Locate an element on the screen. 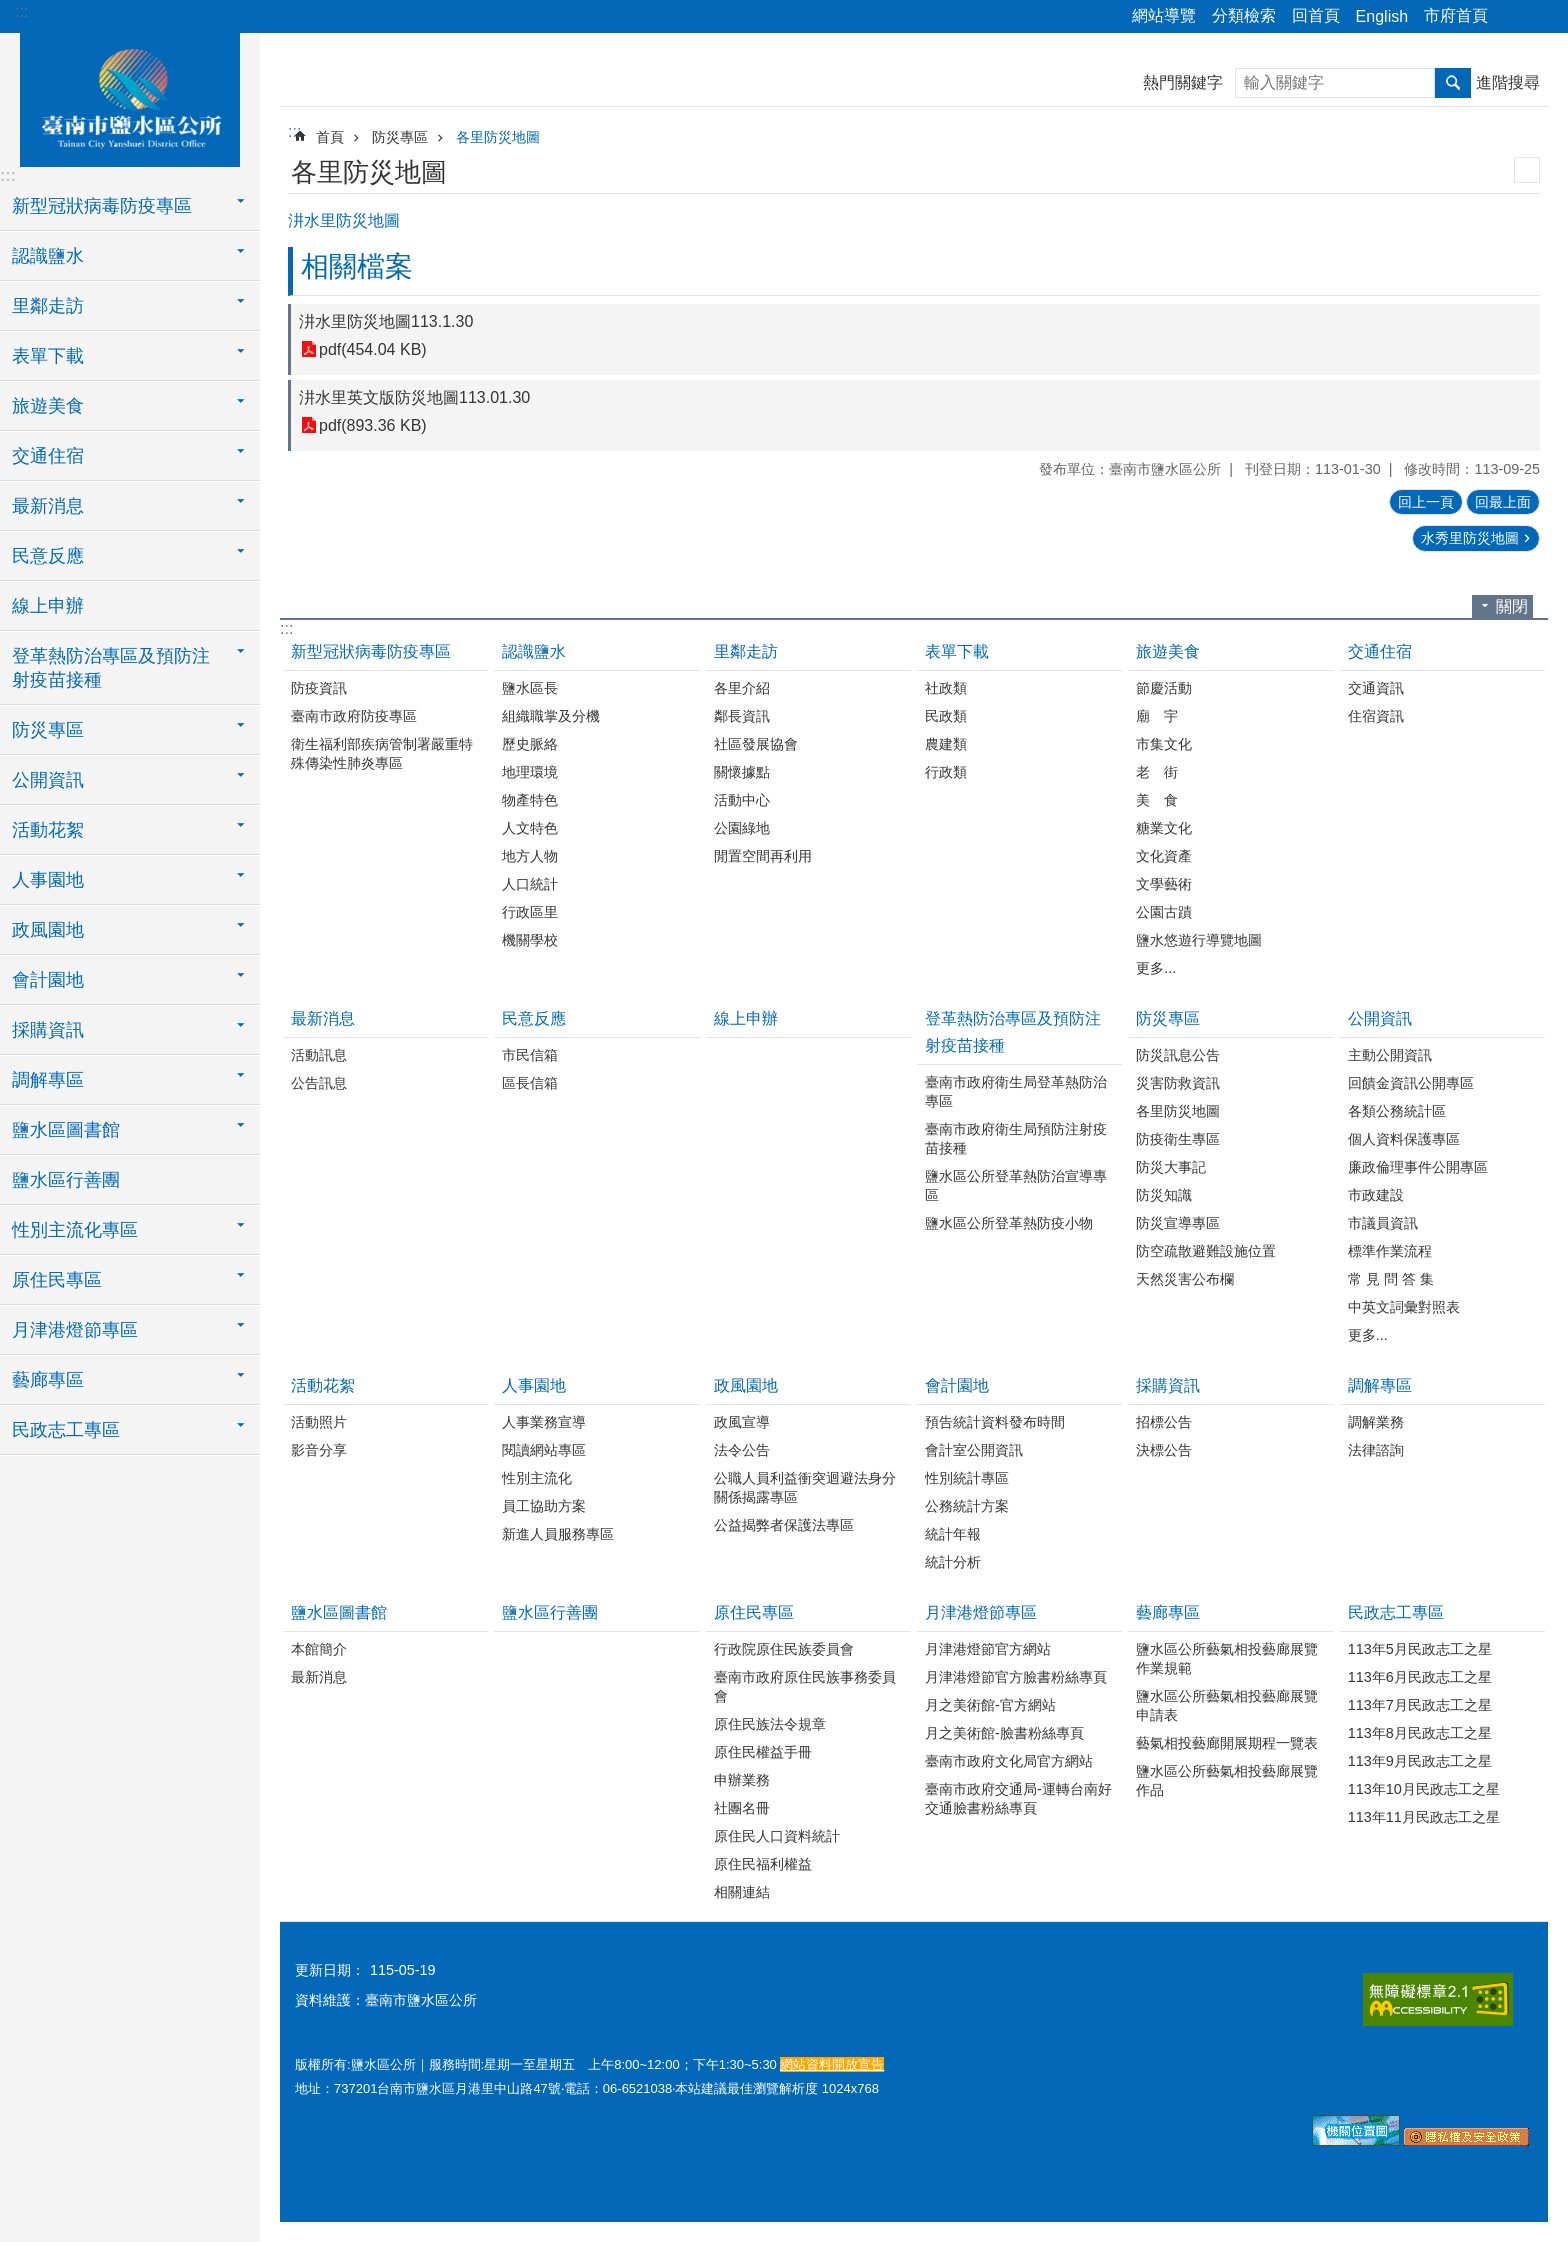 This screenshot has width=1568, height=2242. 關閉 [button] is located at coordinates (1512, 606).